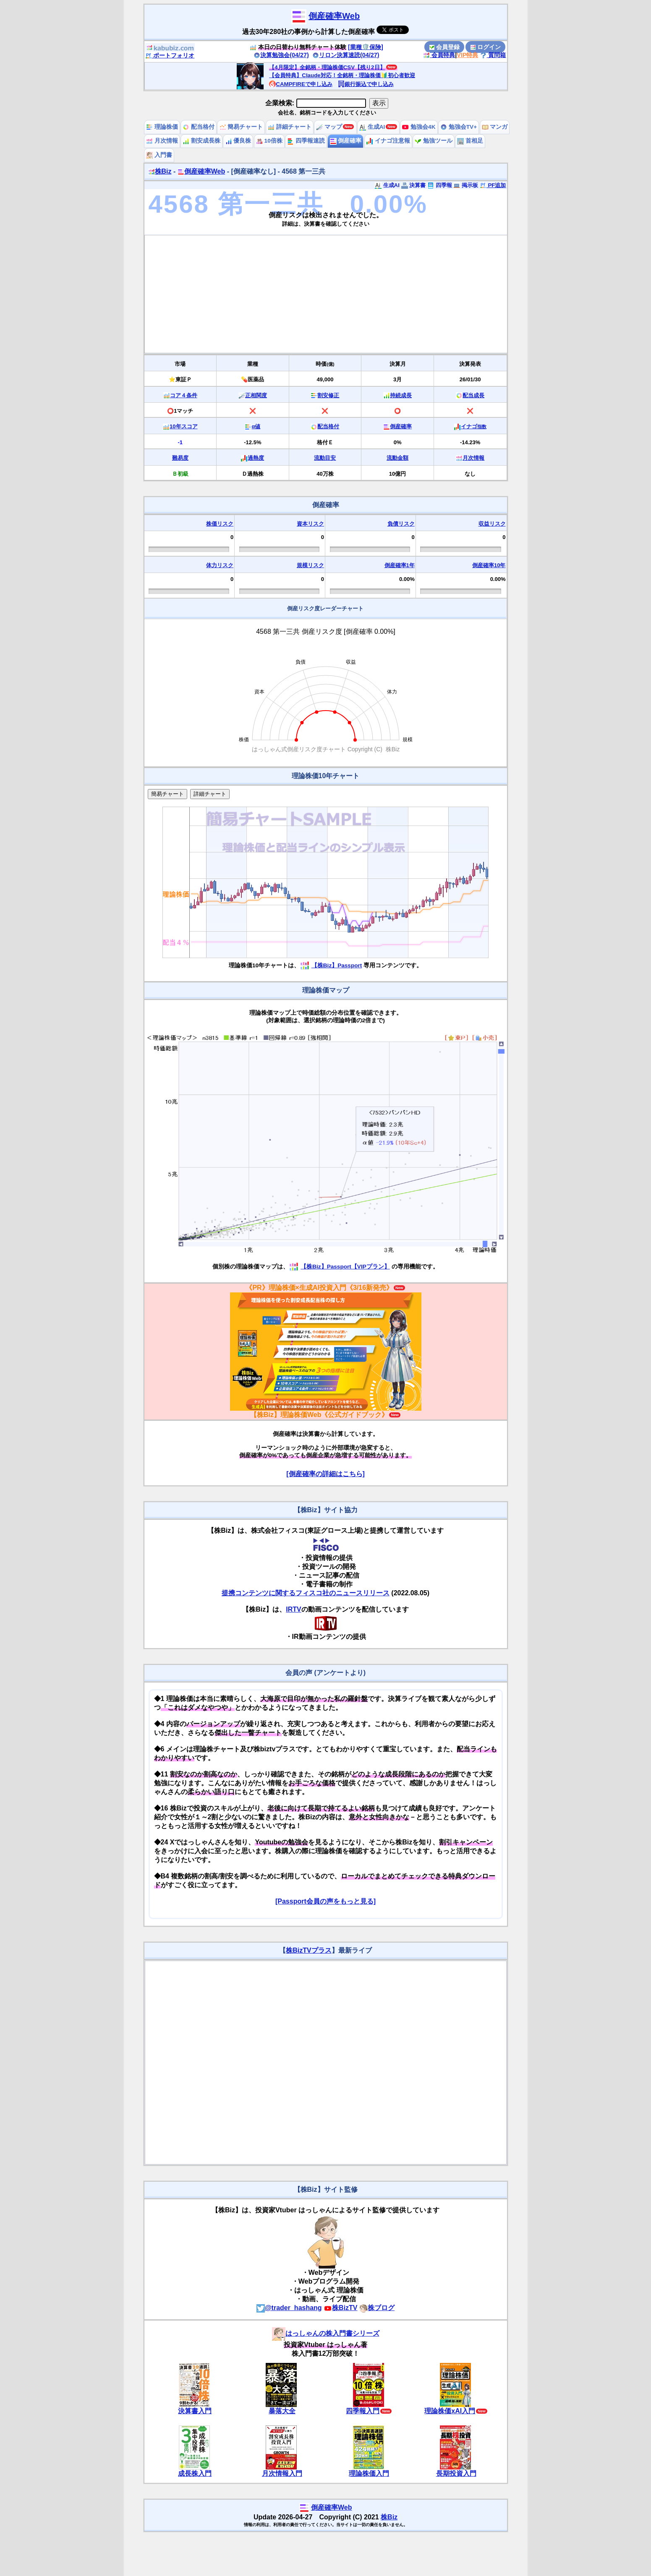  What do you see at coordinates (269, 141) in the screenshot?
I see `10倍株` at bounding box center [269, 141].